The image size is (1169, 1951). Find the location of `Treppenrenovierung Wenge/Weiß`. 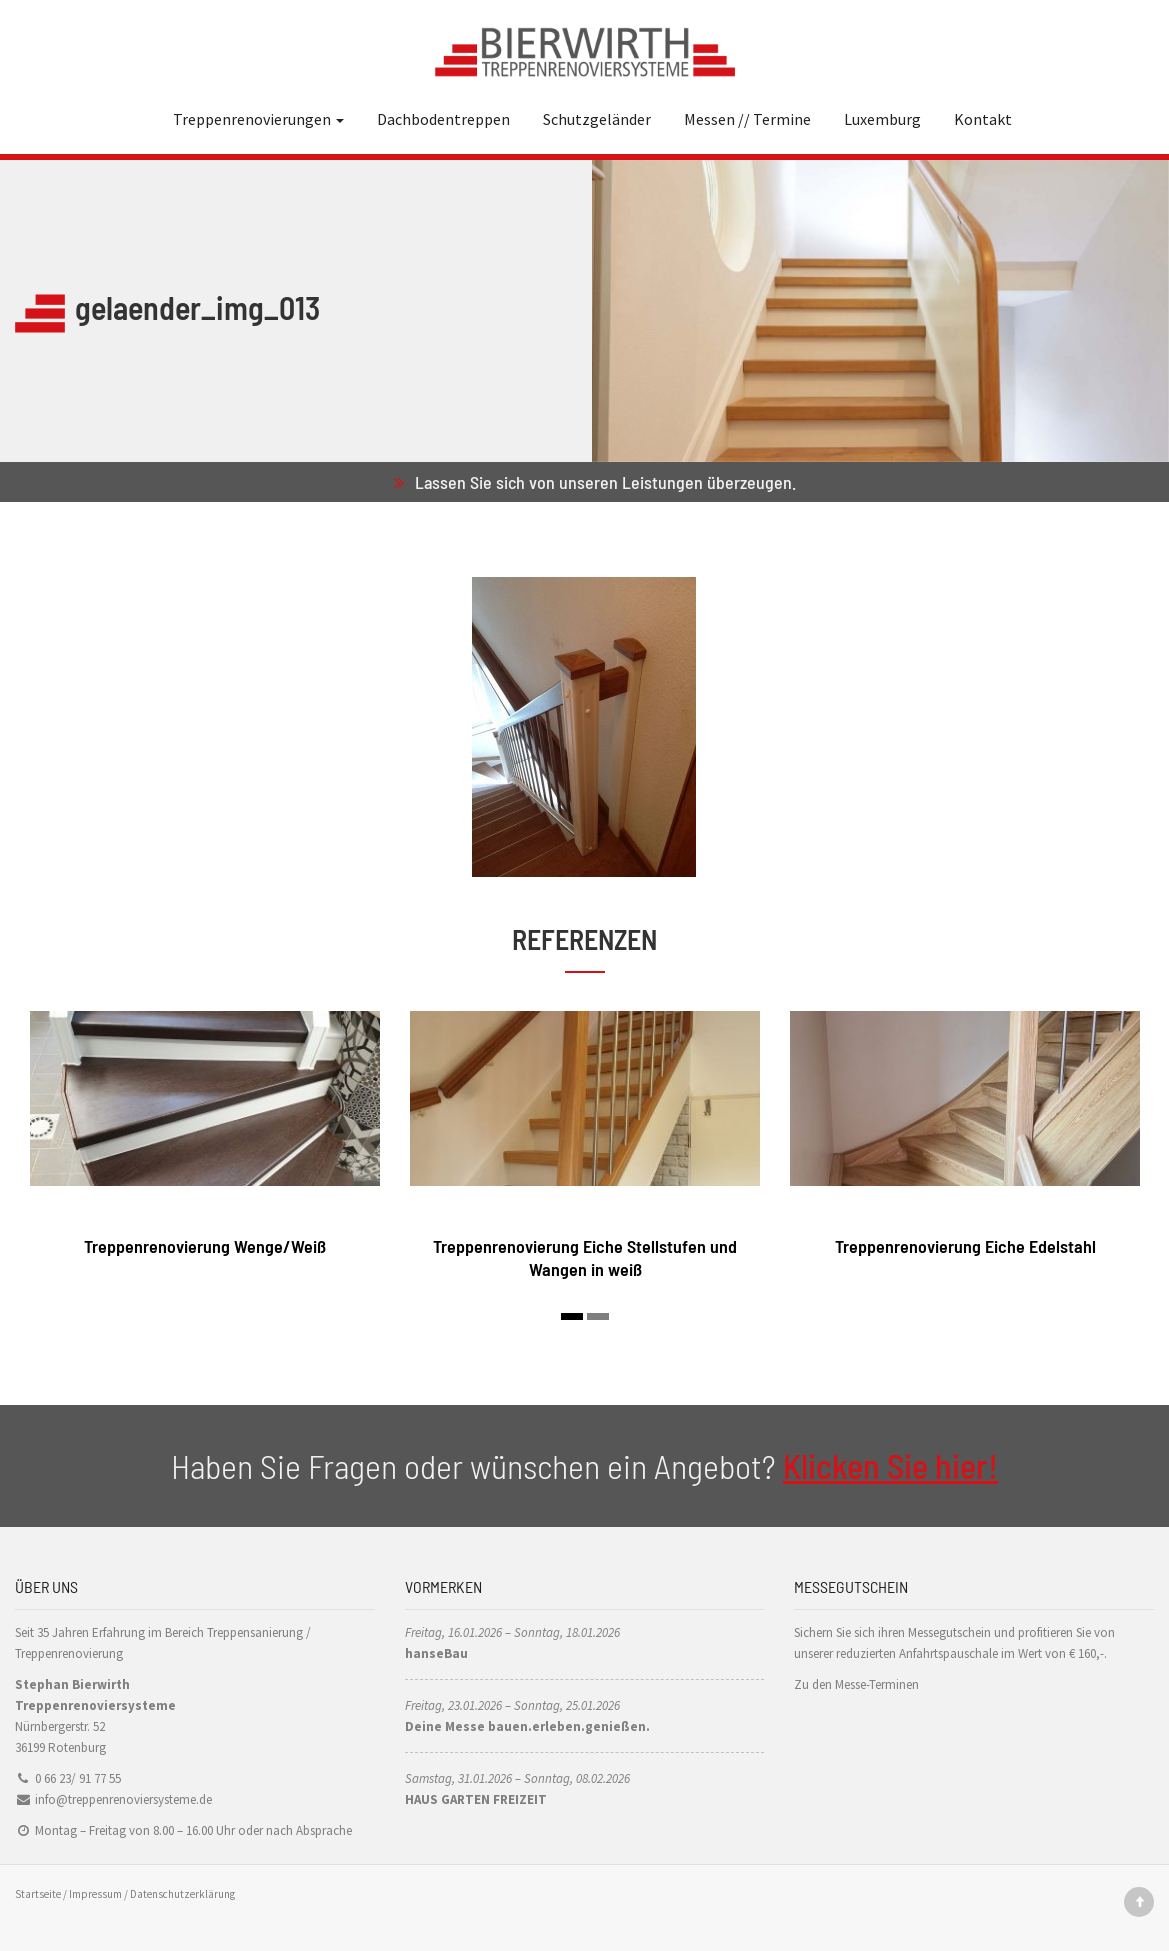

Treppenrenovierung Wenge/Weiß is located at coordinates (205, 1246).